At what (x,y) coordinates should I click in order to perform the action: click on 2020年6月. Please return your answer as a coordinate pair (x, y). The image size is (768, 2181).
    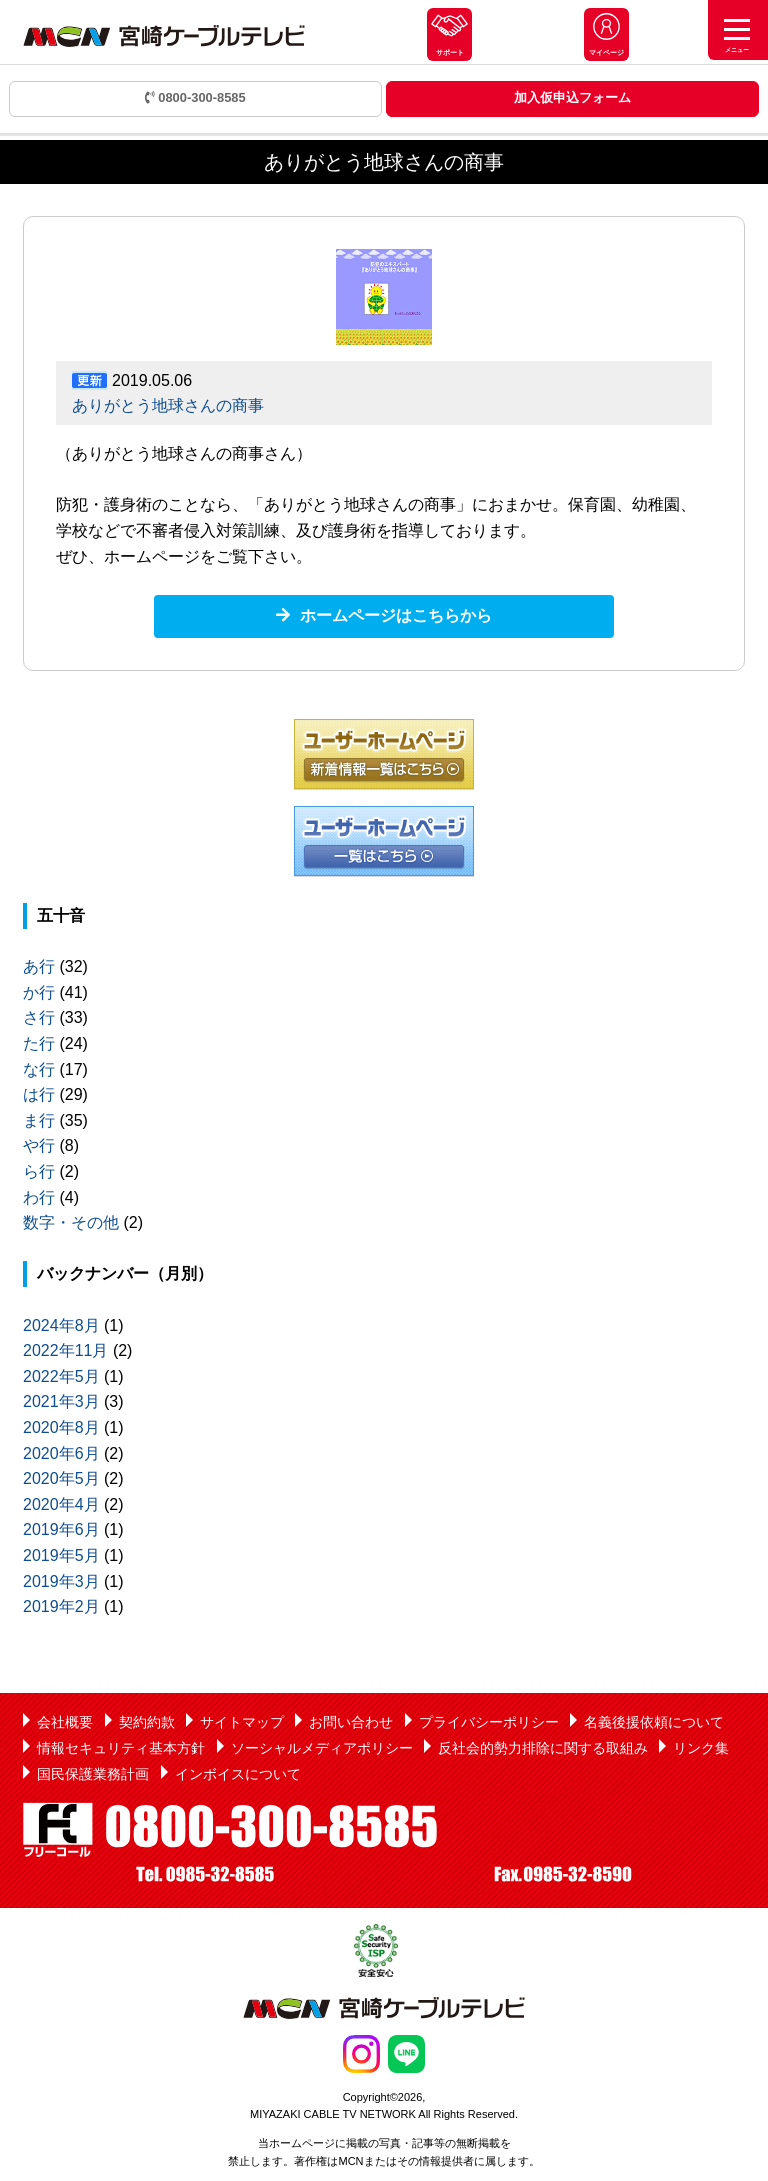
    Looking at the image, I should click on (61, 1453).